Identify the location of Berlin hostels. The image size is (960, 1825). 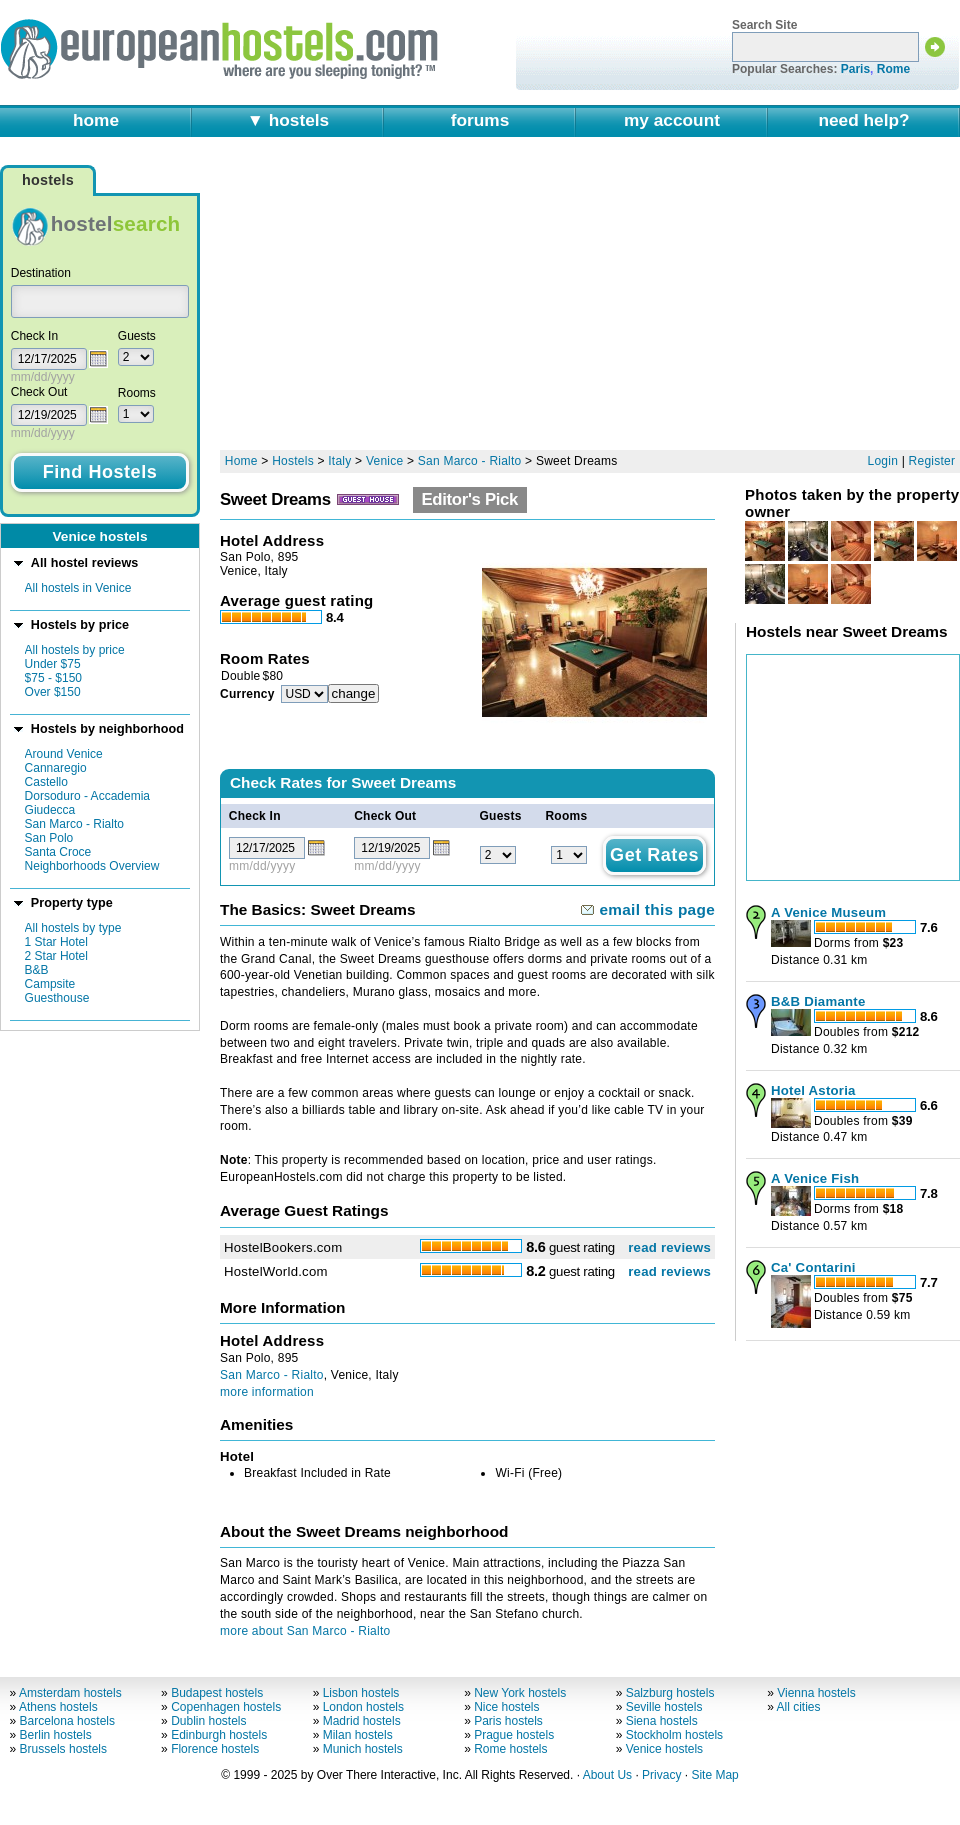
(56, 1735).